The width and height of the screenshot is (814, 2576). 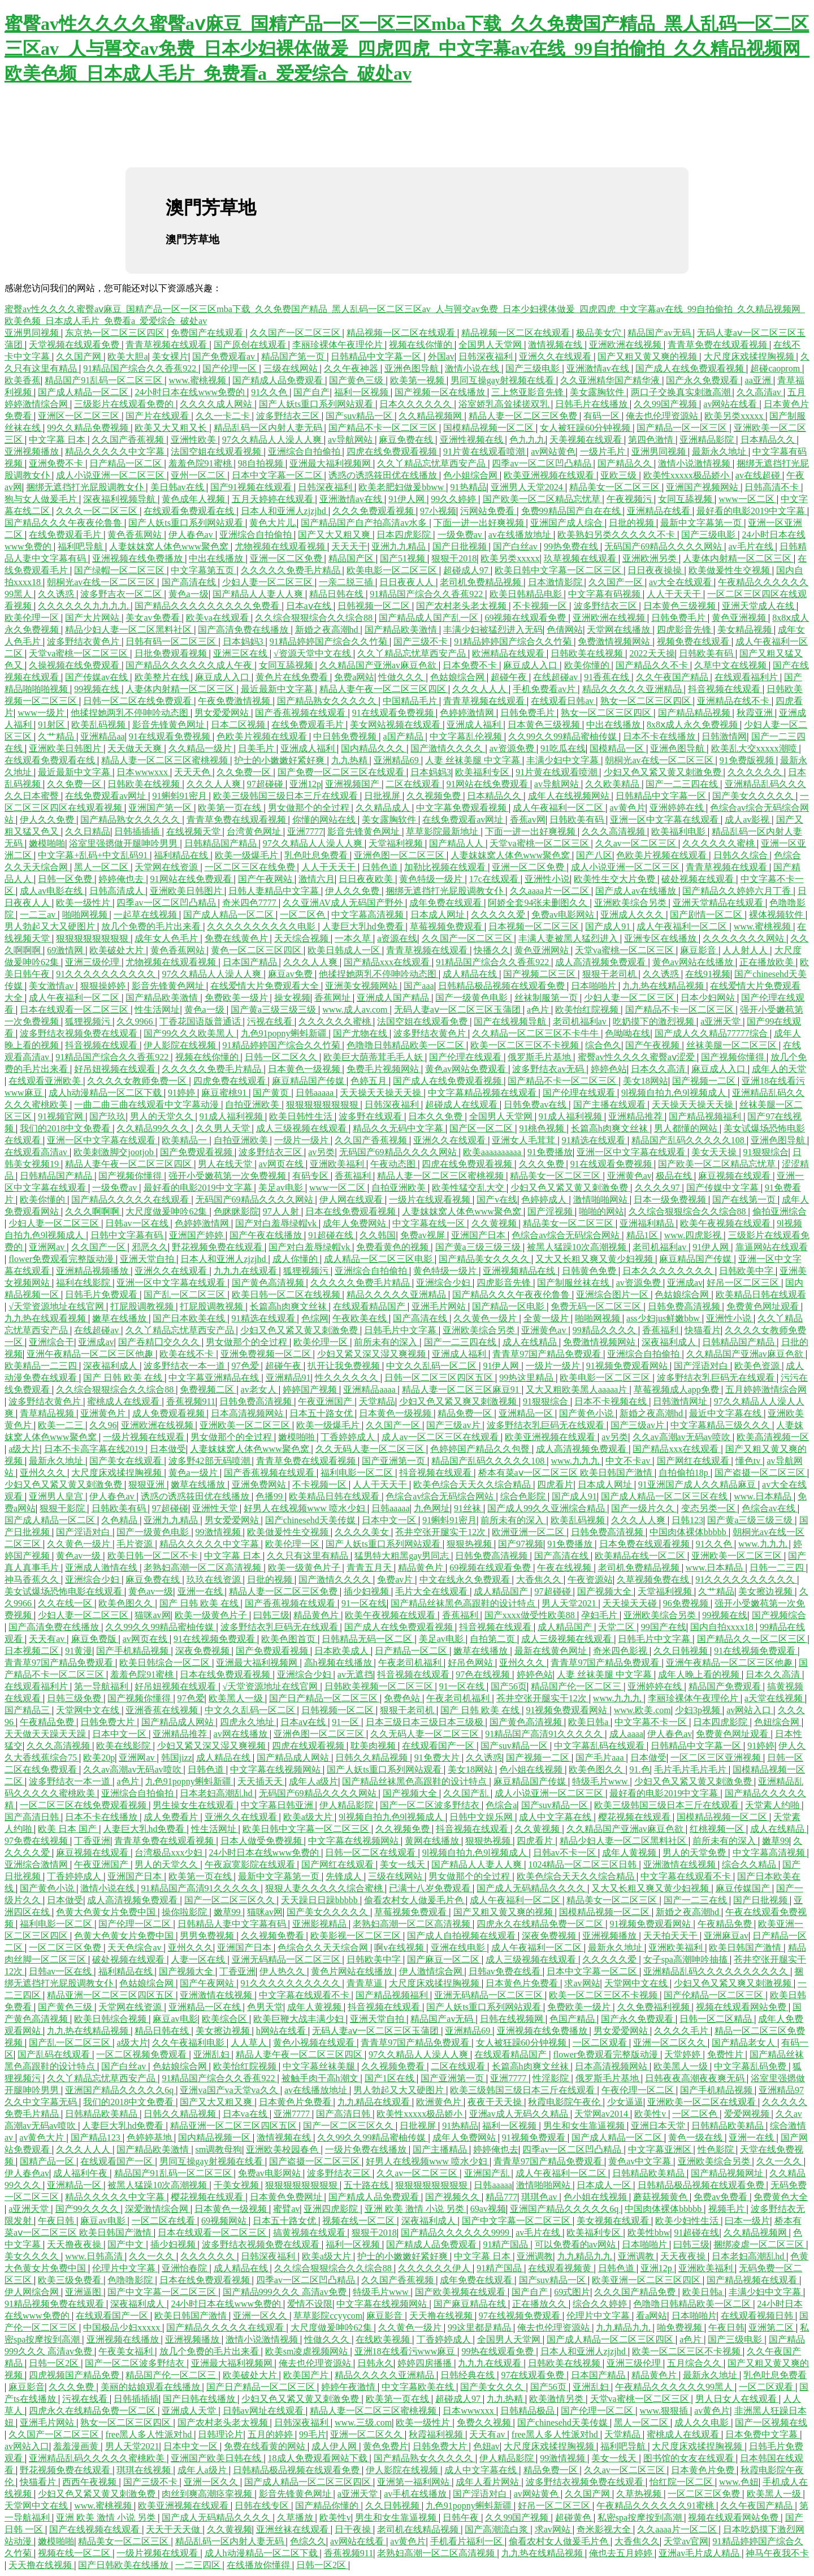 What do you see at coordinates (775, 1840) in the screenshot?
I see `嫩草99` at bounding box center [775, 1840].